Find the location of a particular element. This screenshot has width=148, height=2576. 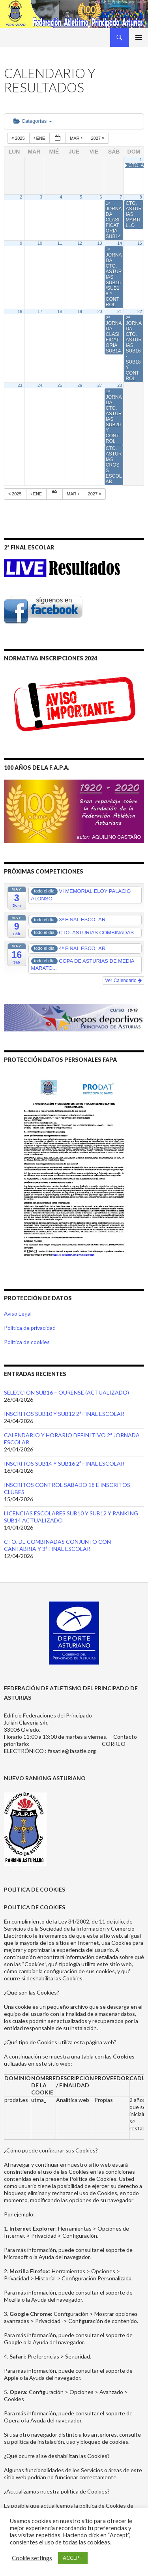

SELECCION SUB16 – OURENSE (ACTUALIZADO) is located at coordinates (66, 1392).